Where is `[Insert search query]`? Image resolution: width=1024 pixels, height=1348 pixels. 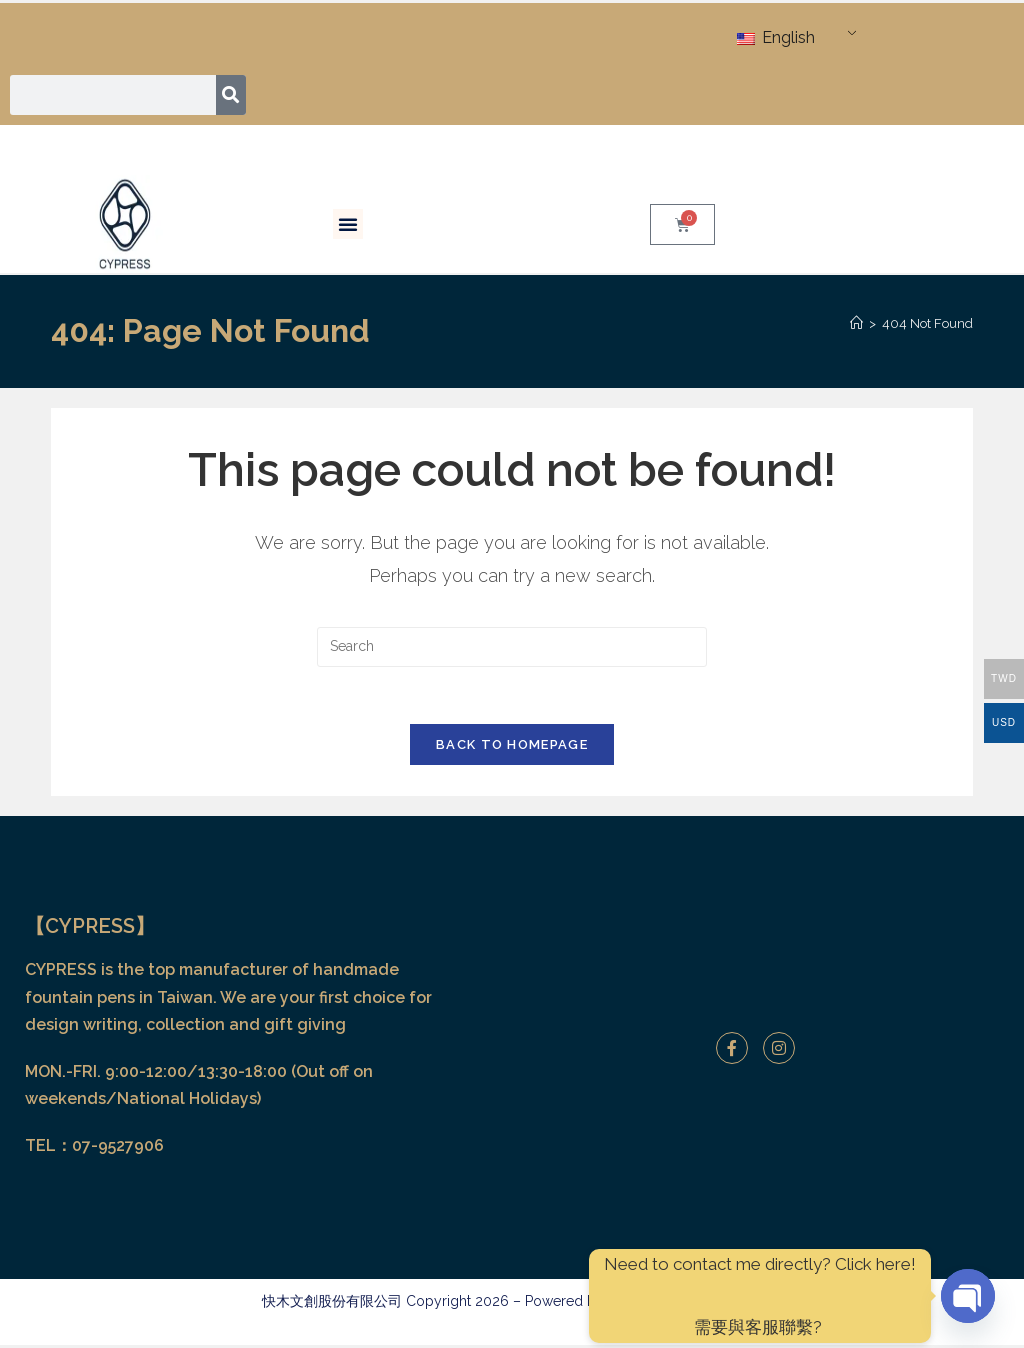 [Insert search query] is located at coordinates (512, 647).